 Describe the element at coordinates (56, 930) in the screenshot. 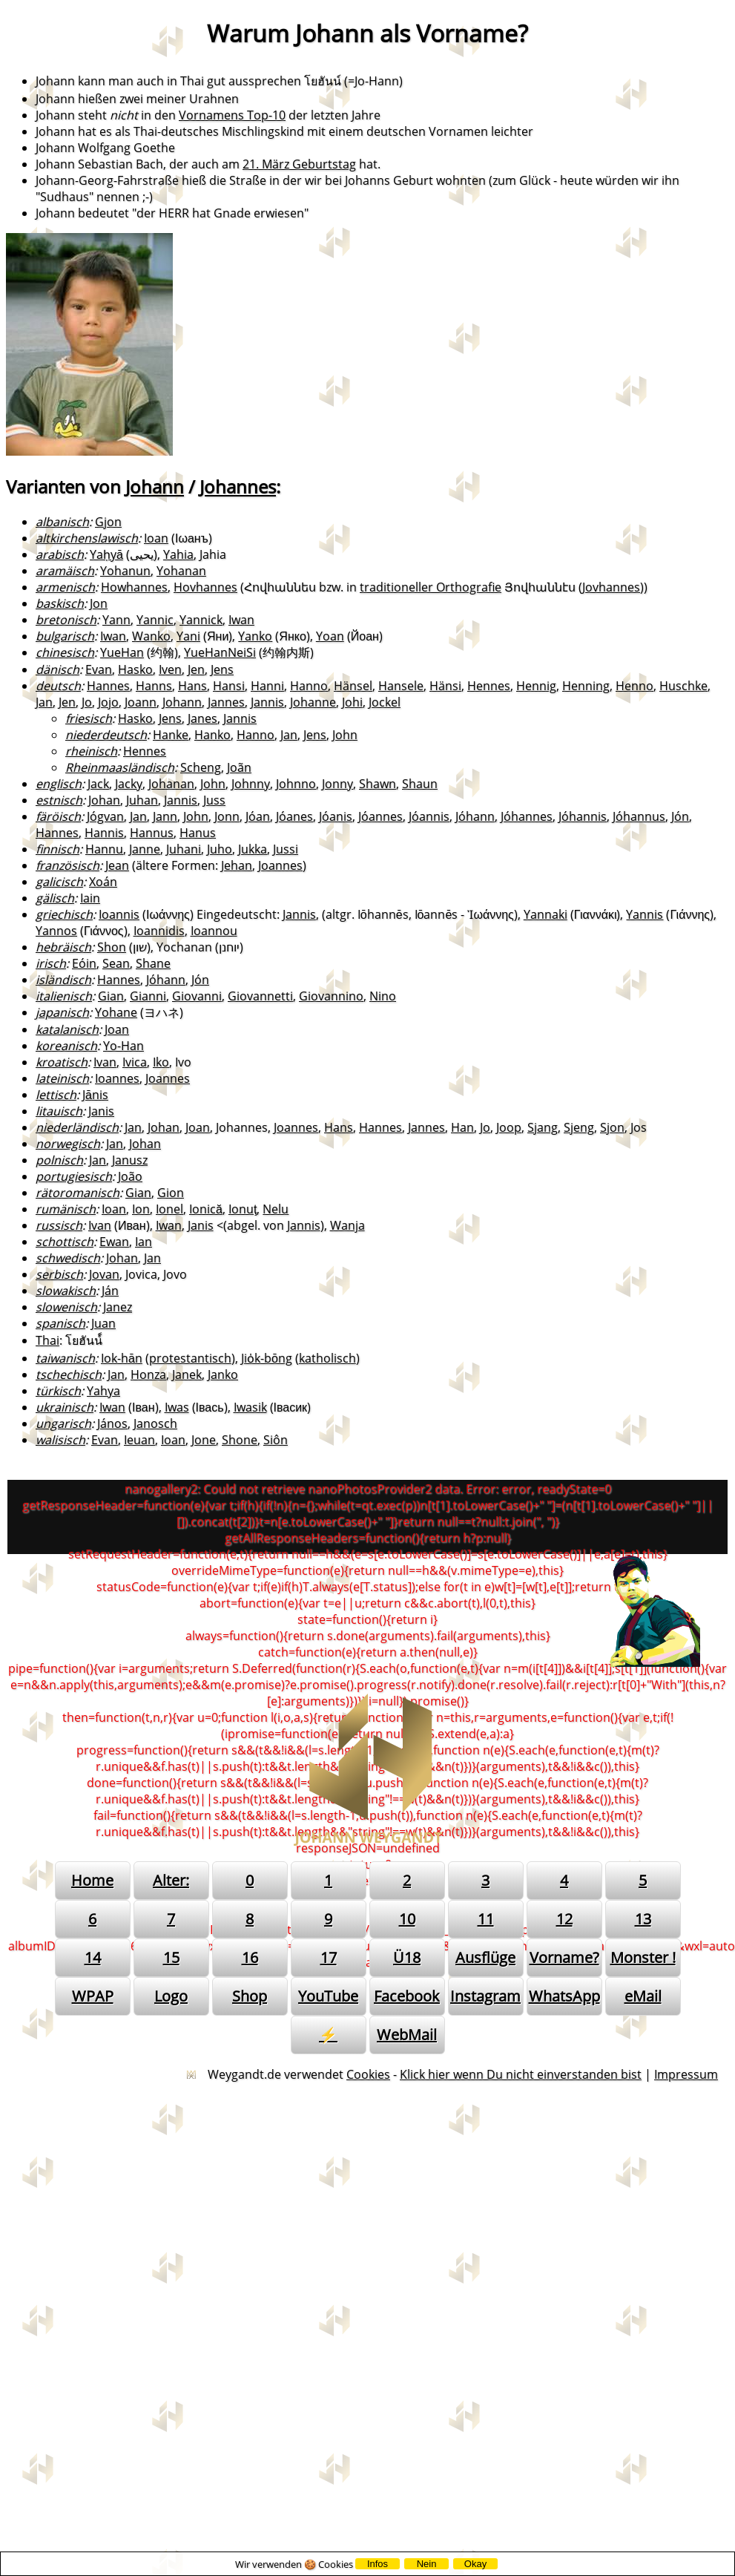

I see `Yannos` at that location.